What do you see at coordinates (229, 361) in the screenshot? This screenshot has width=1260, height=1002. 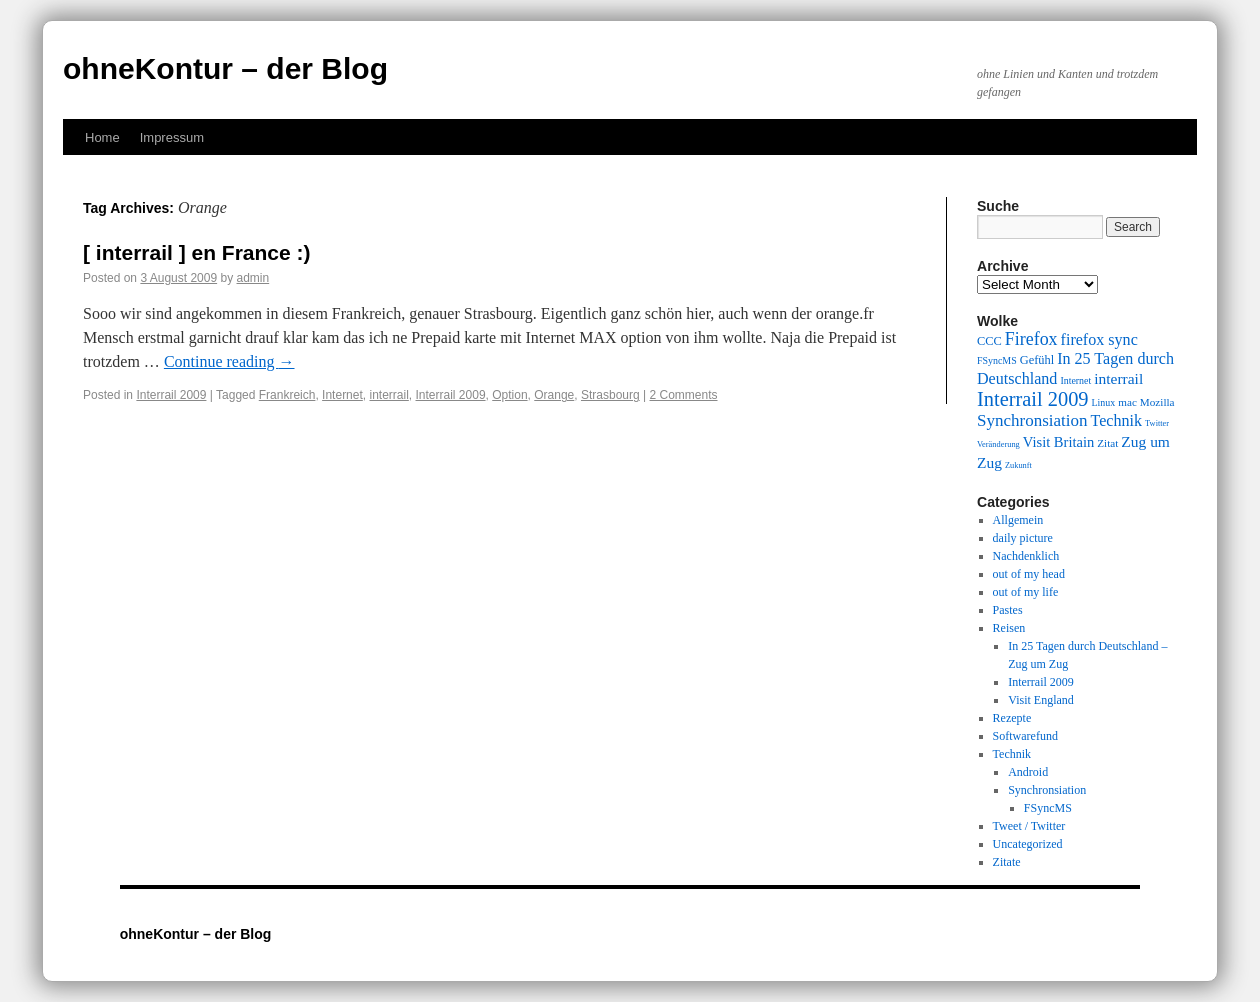 I see `Continue reading` at bounding box center [229, 361].